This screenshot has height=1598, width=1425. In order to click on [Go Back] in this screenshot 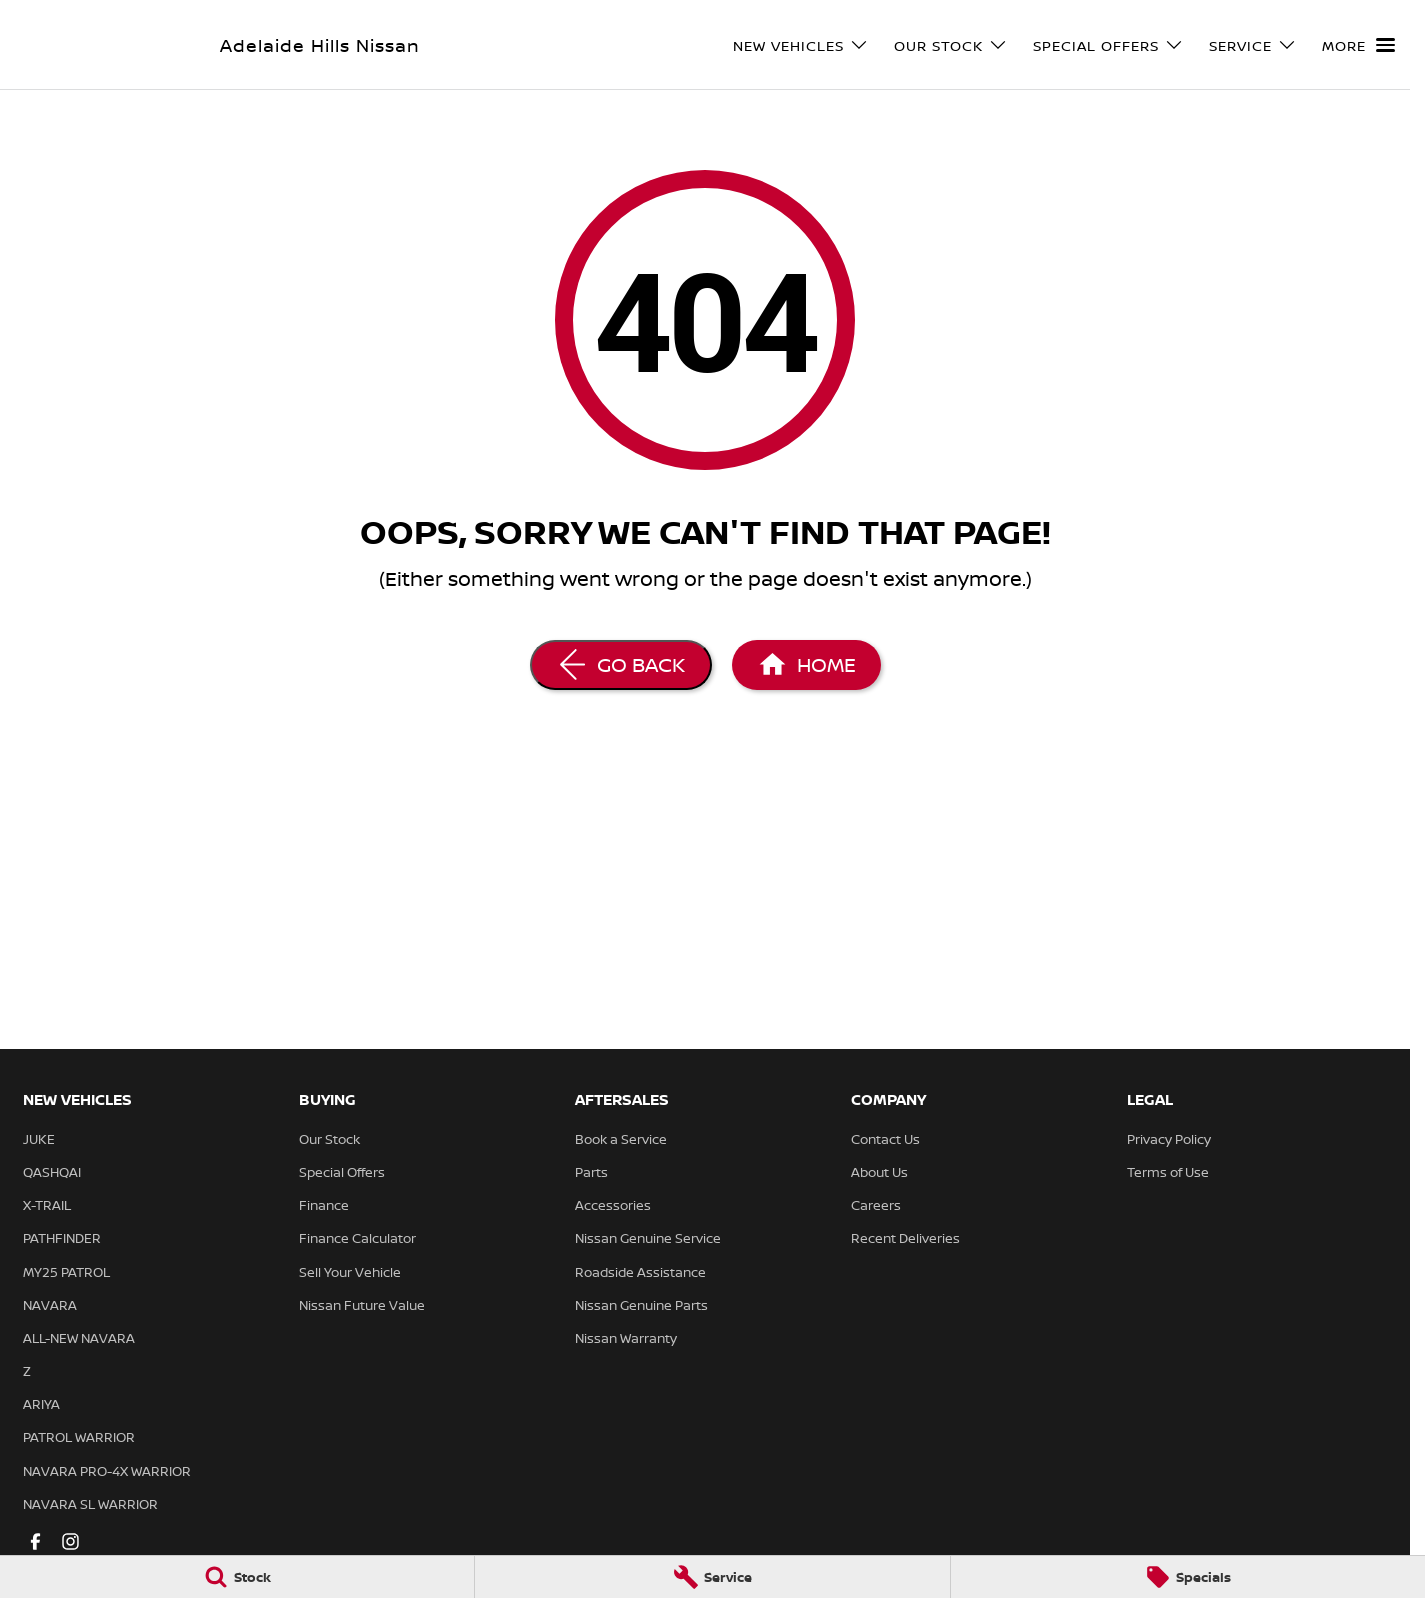, I will do `click(621, 665)`.